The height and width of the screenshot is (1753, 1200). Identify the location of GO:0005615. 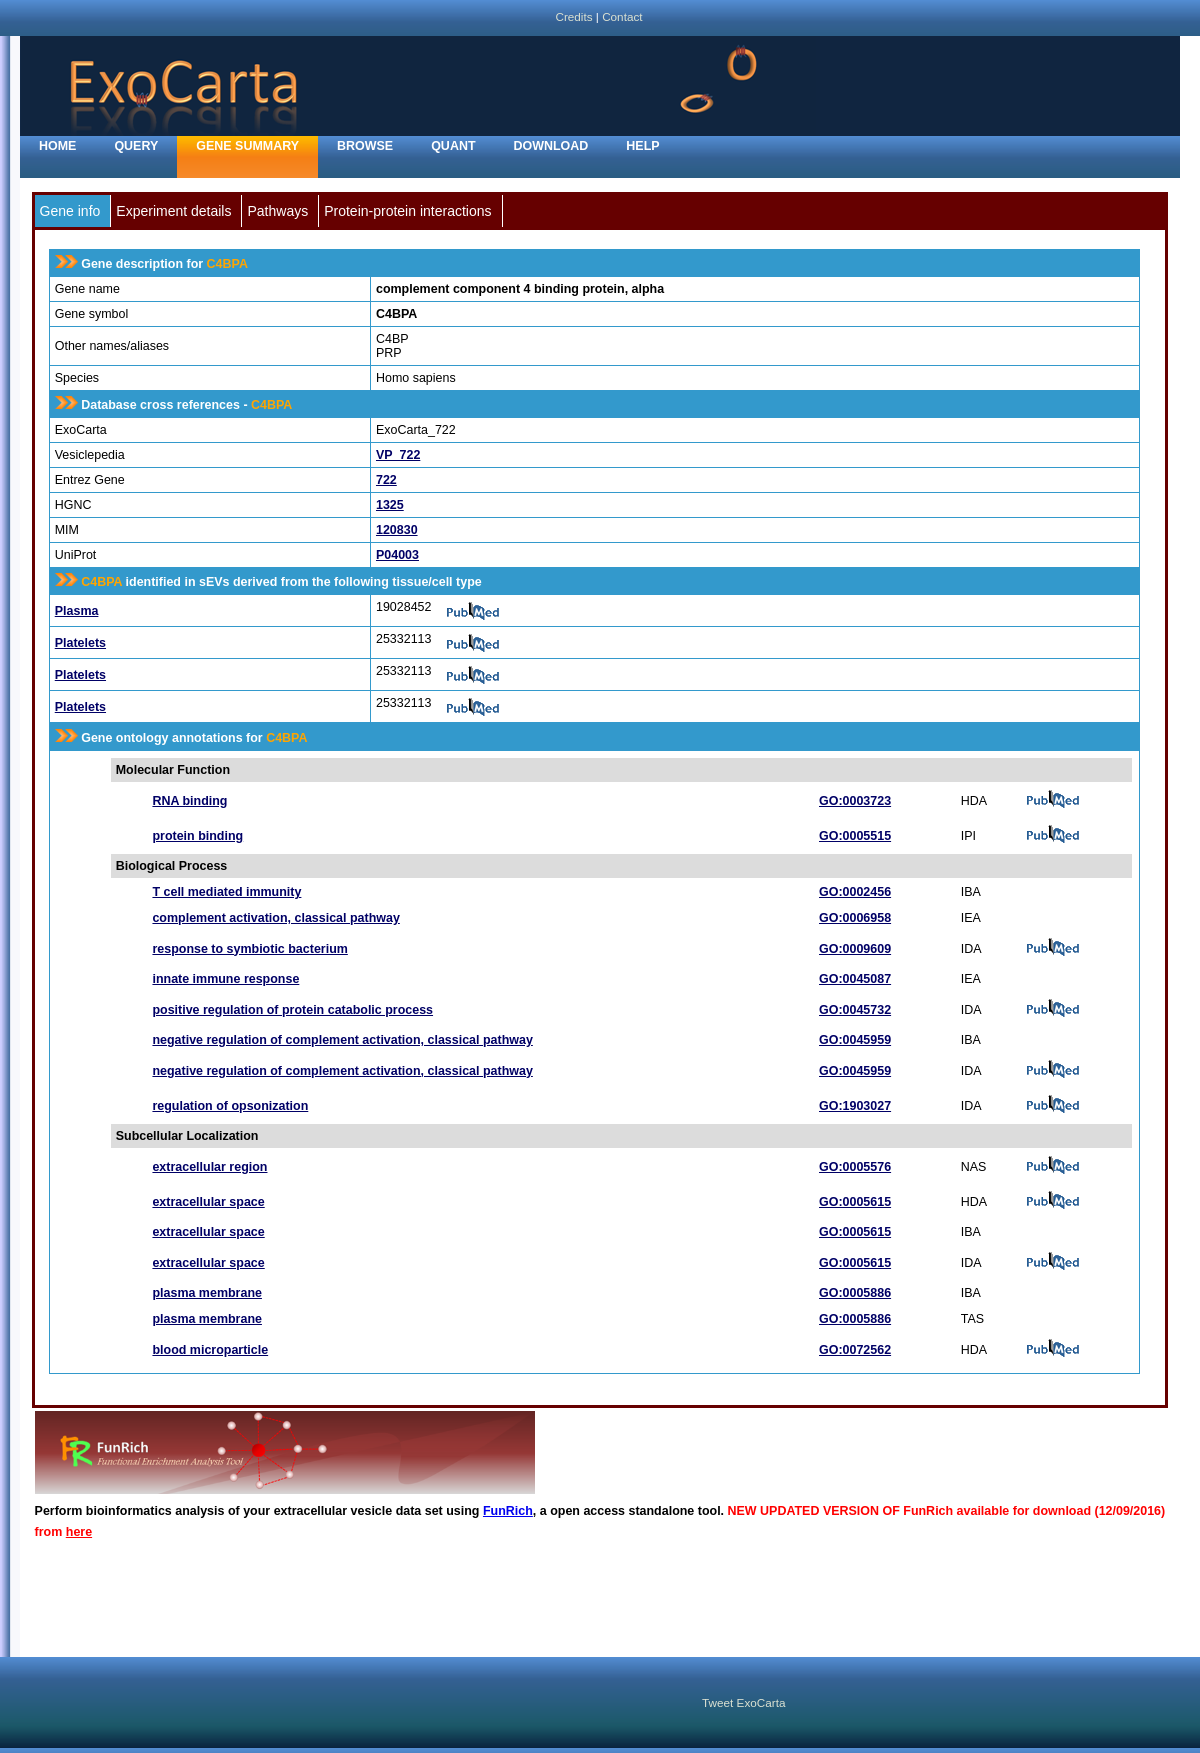
(855, 1202).